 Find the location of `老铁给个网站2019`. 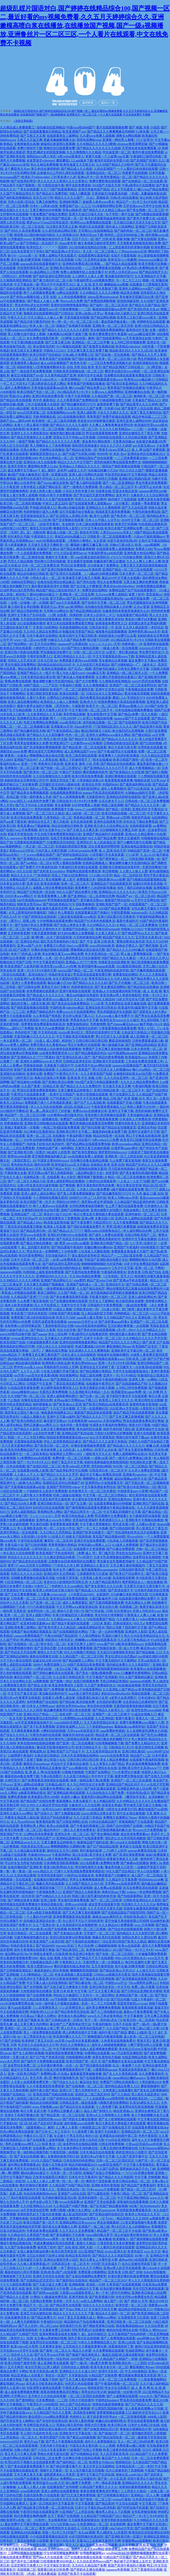

老铁给个网站2019 is located at coordinates (75, 619).